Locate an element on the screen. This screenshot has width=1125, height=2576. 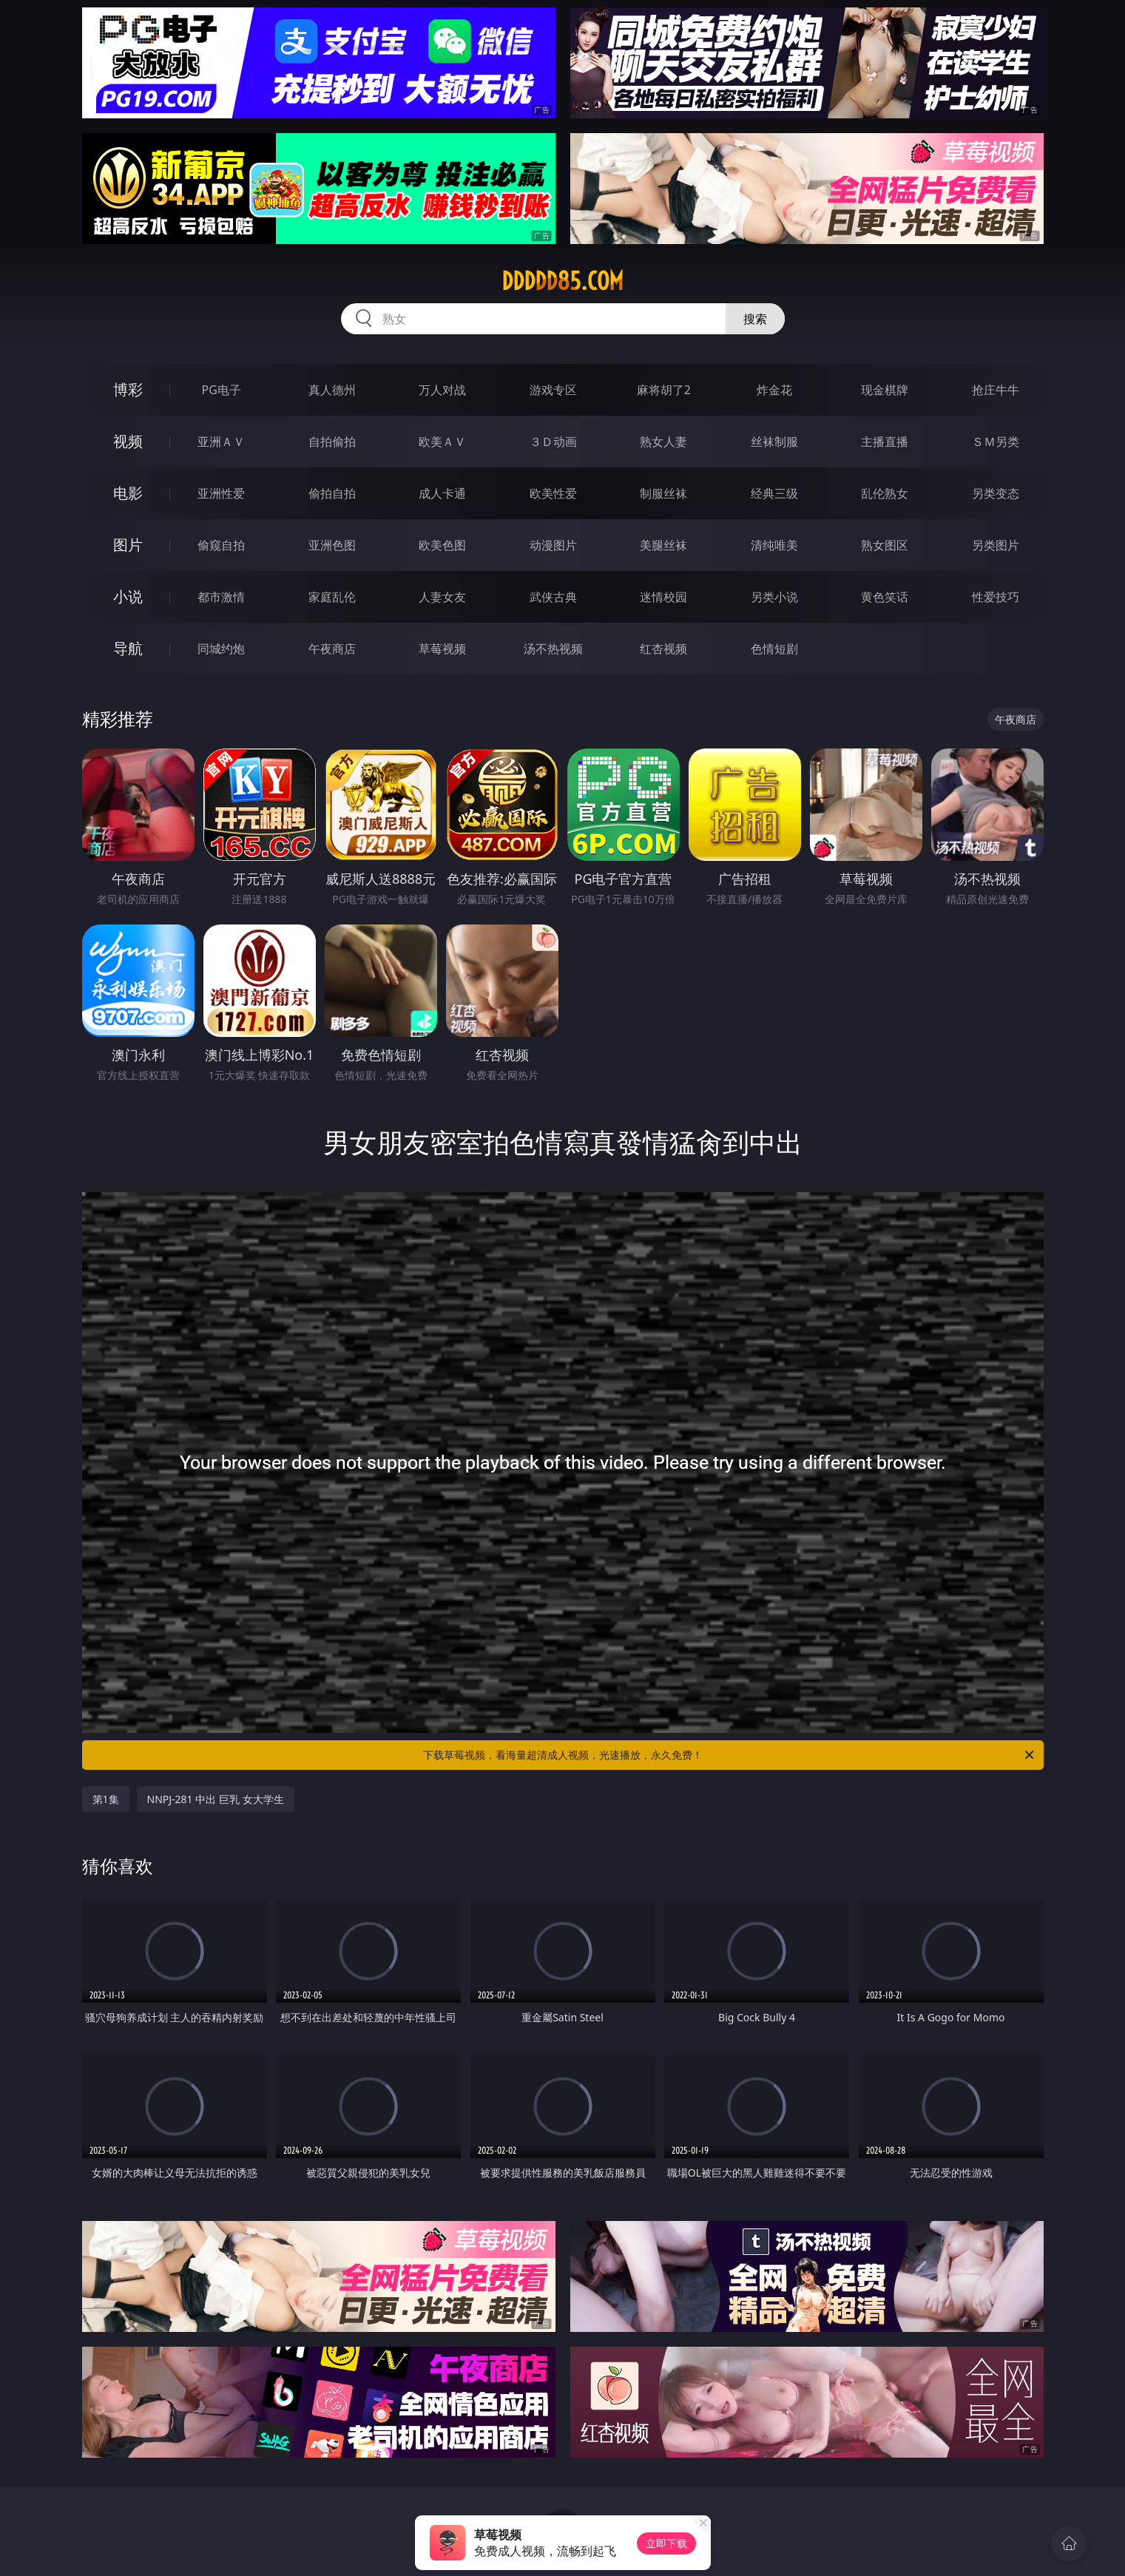
另类图片 is located at coordinates (995, 545).